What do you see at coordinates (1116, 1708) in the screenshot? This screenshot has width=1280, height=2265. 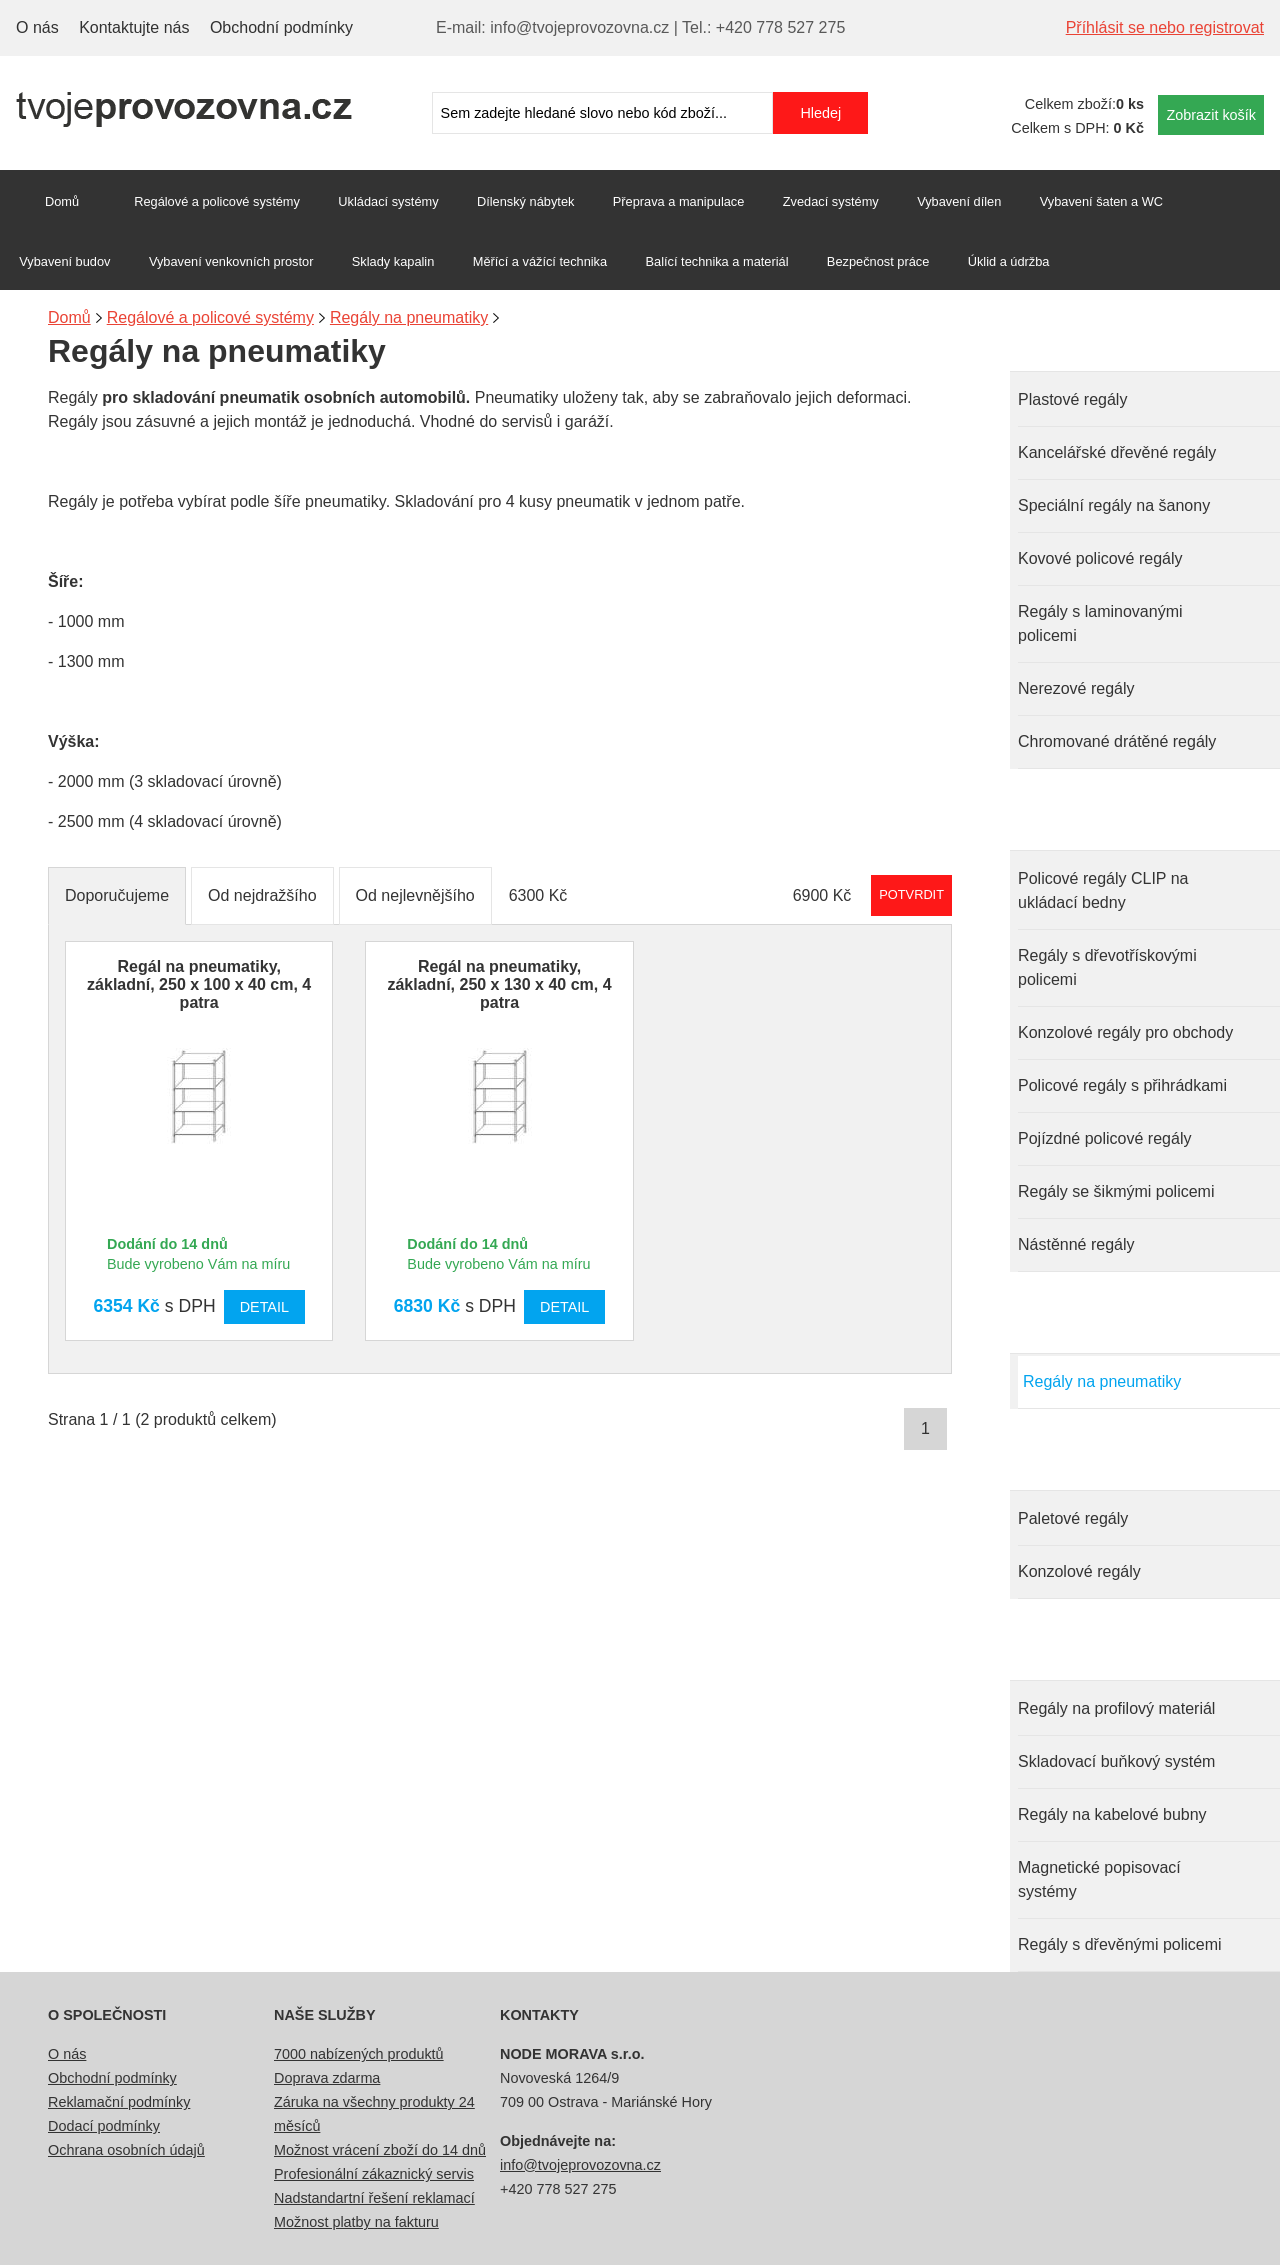 I see `Regály na profilový materiál` at bounding box center [1116, 1708].